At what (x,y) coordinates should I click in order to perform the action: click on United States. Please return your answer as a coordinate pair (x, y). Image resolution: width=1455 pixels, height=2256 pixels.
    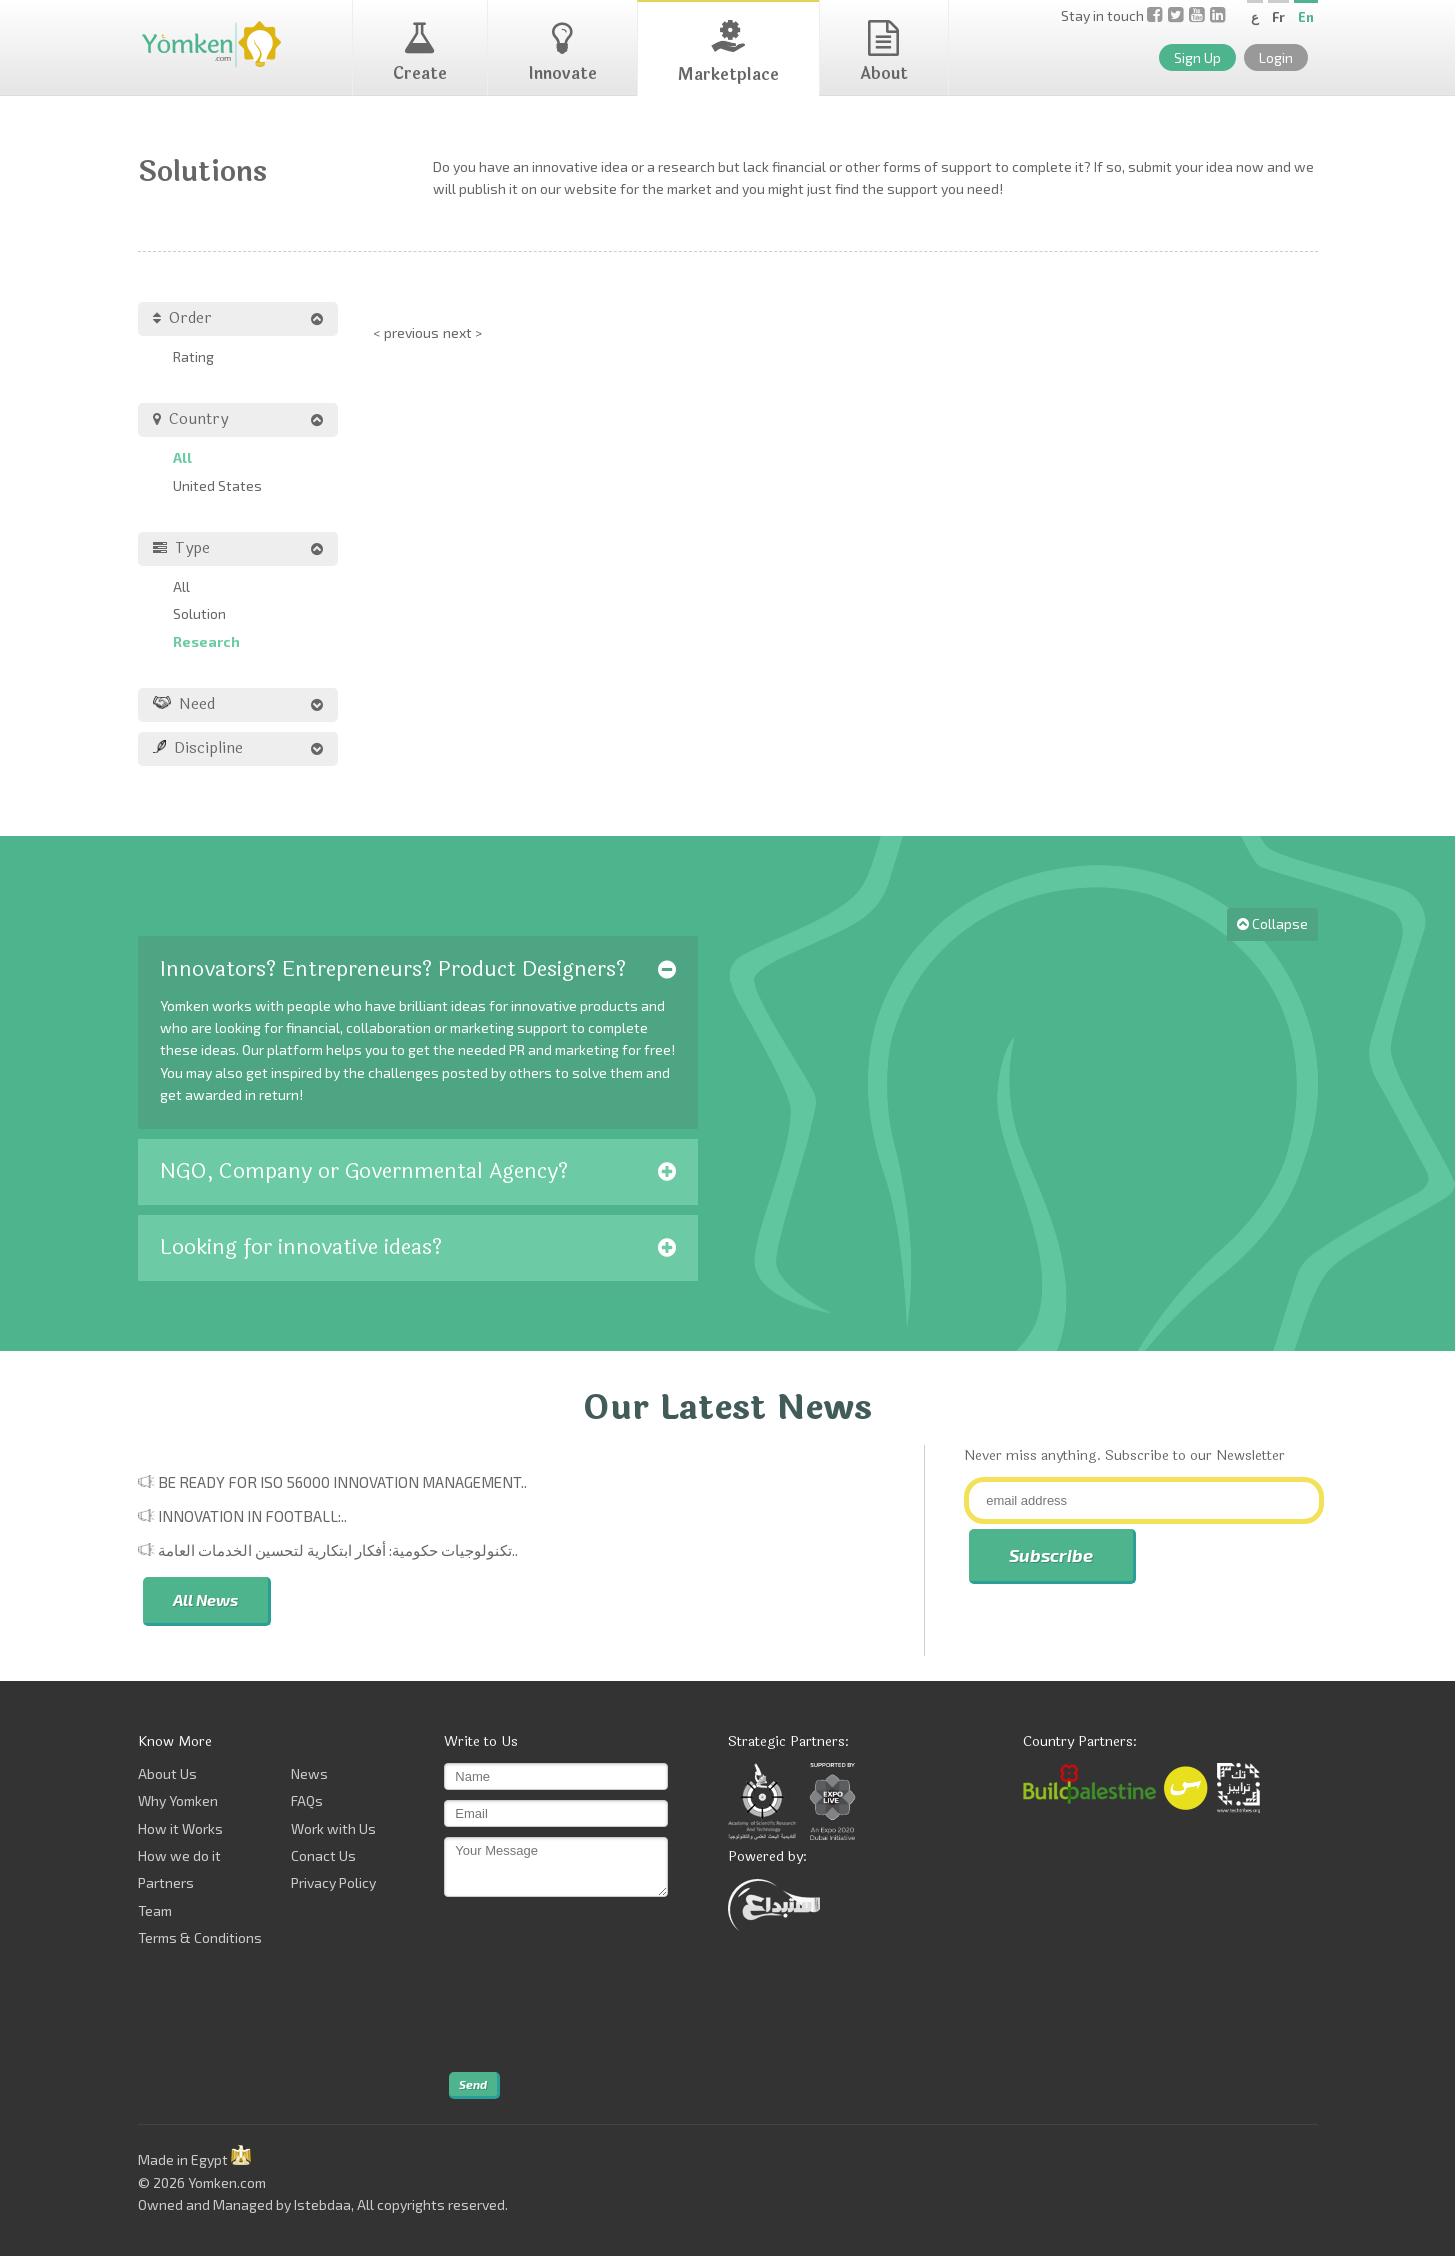
    Looking at the image, I should click on (217, 485).